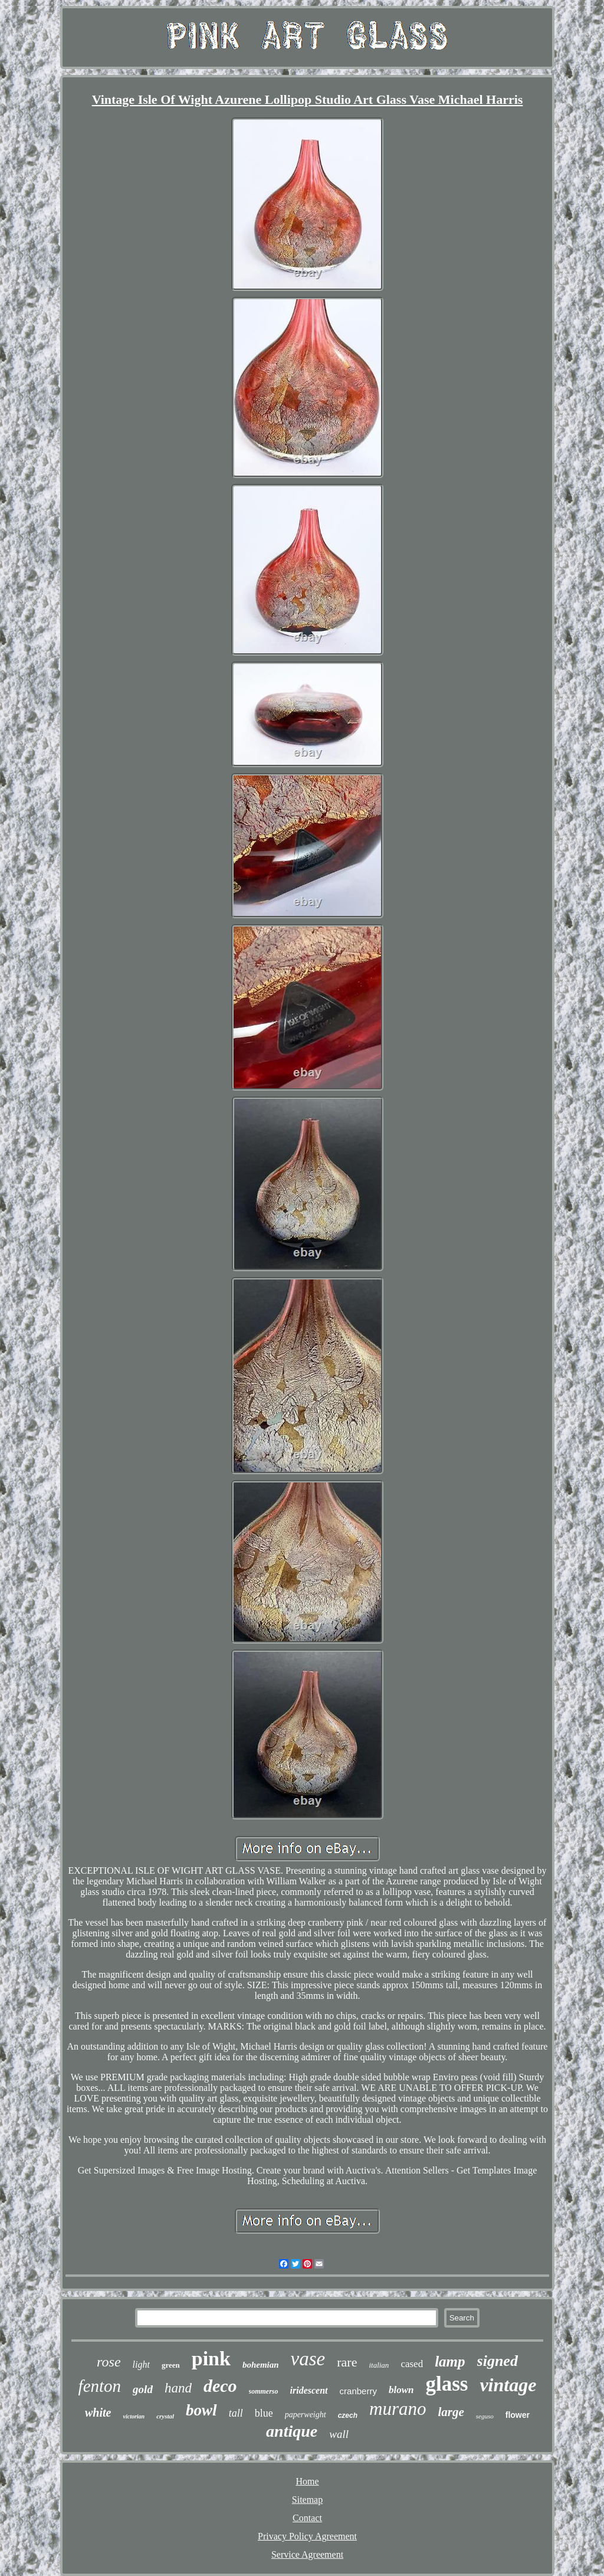 The image size is (604, 2576). What do you see at coordinates (358, 2391) in the screenshot?
I see `cranberry` at bounding box center [358, 2391].